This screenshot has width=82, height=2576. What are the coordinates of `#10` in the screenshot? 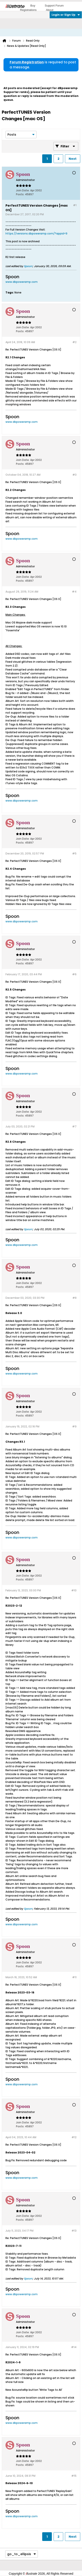 It's located at (74, 1590).